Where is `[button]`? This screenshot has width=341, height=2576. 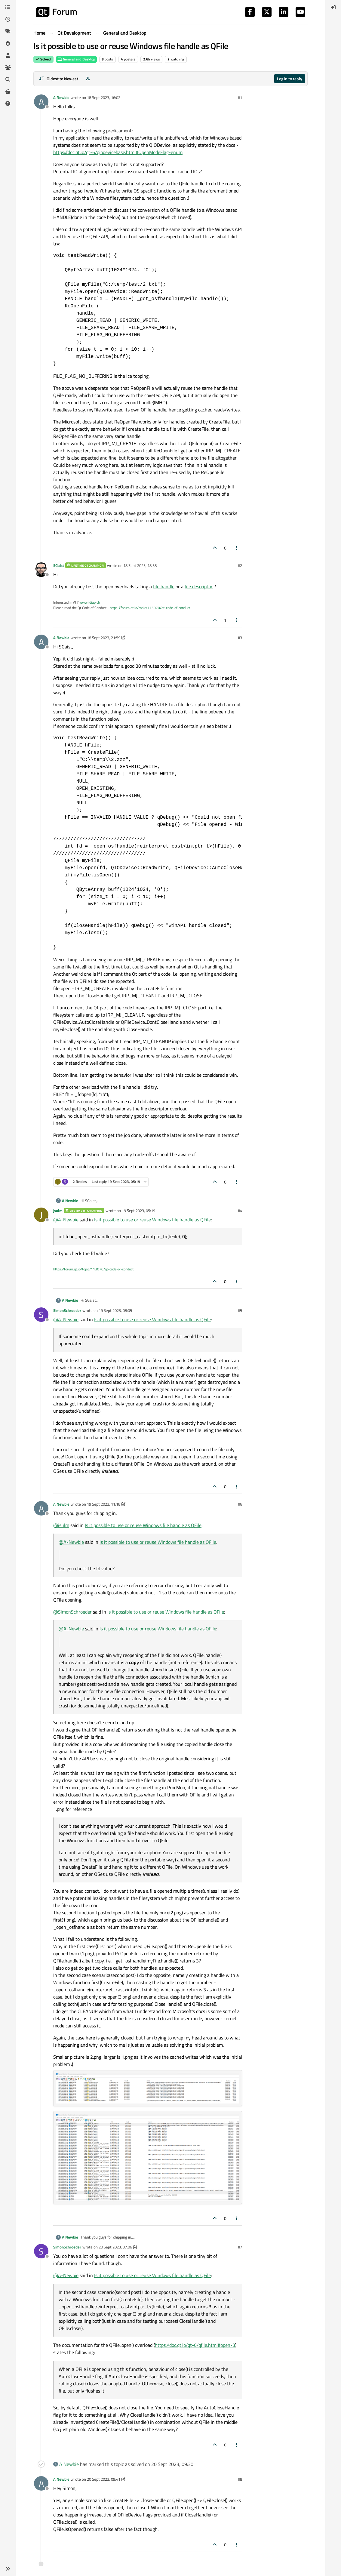 [button] is located at coordinates (7, 2569).